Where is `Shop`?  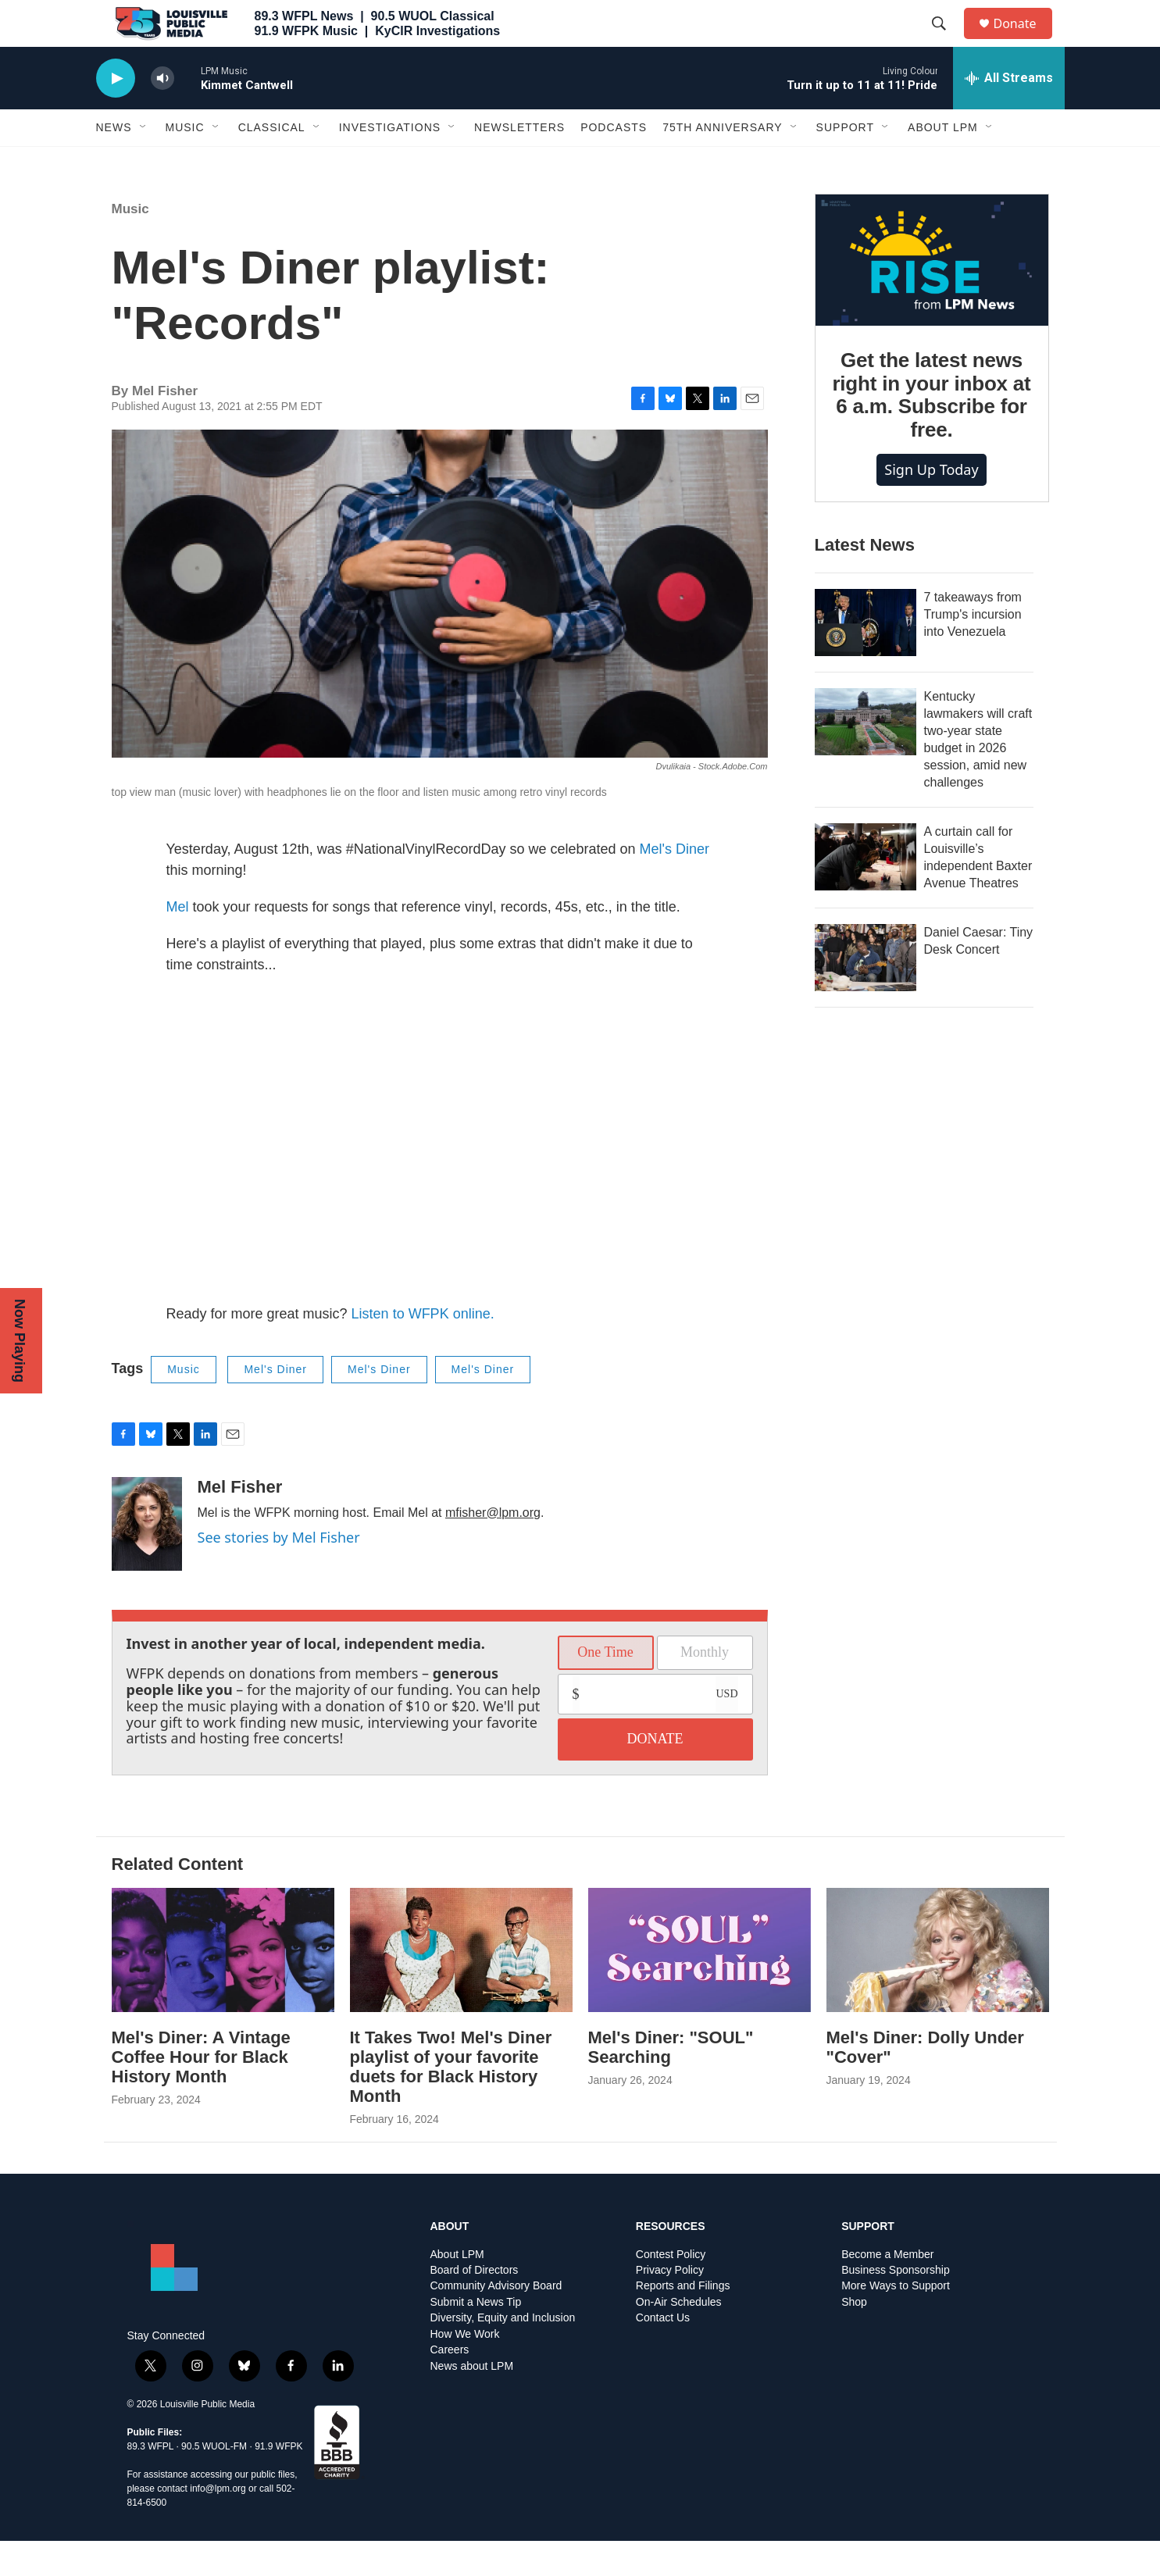 Shop is located at coordinates (854, 2337).